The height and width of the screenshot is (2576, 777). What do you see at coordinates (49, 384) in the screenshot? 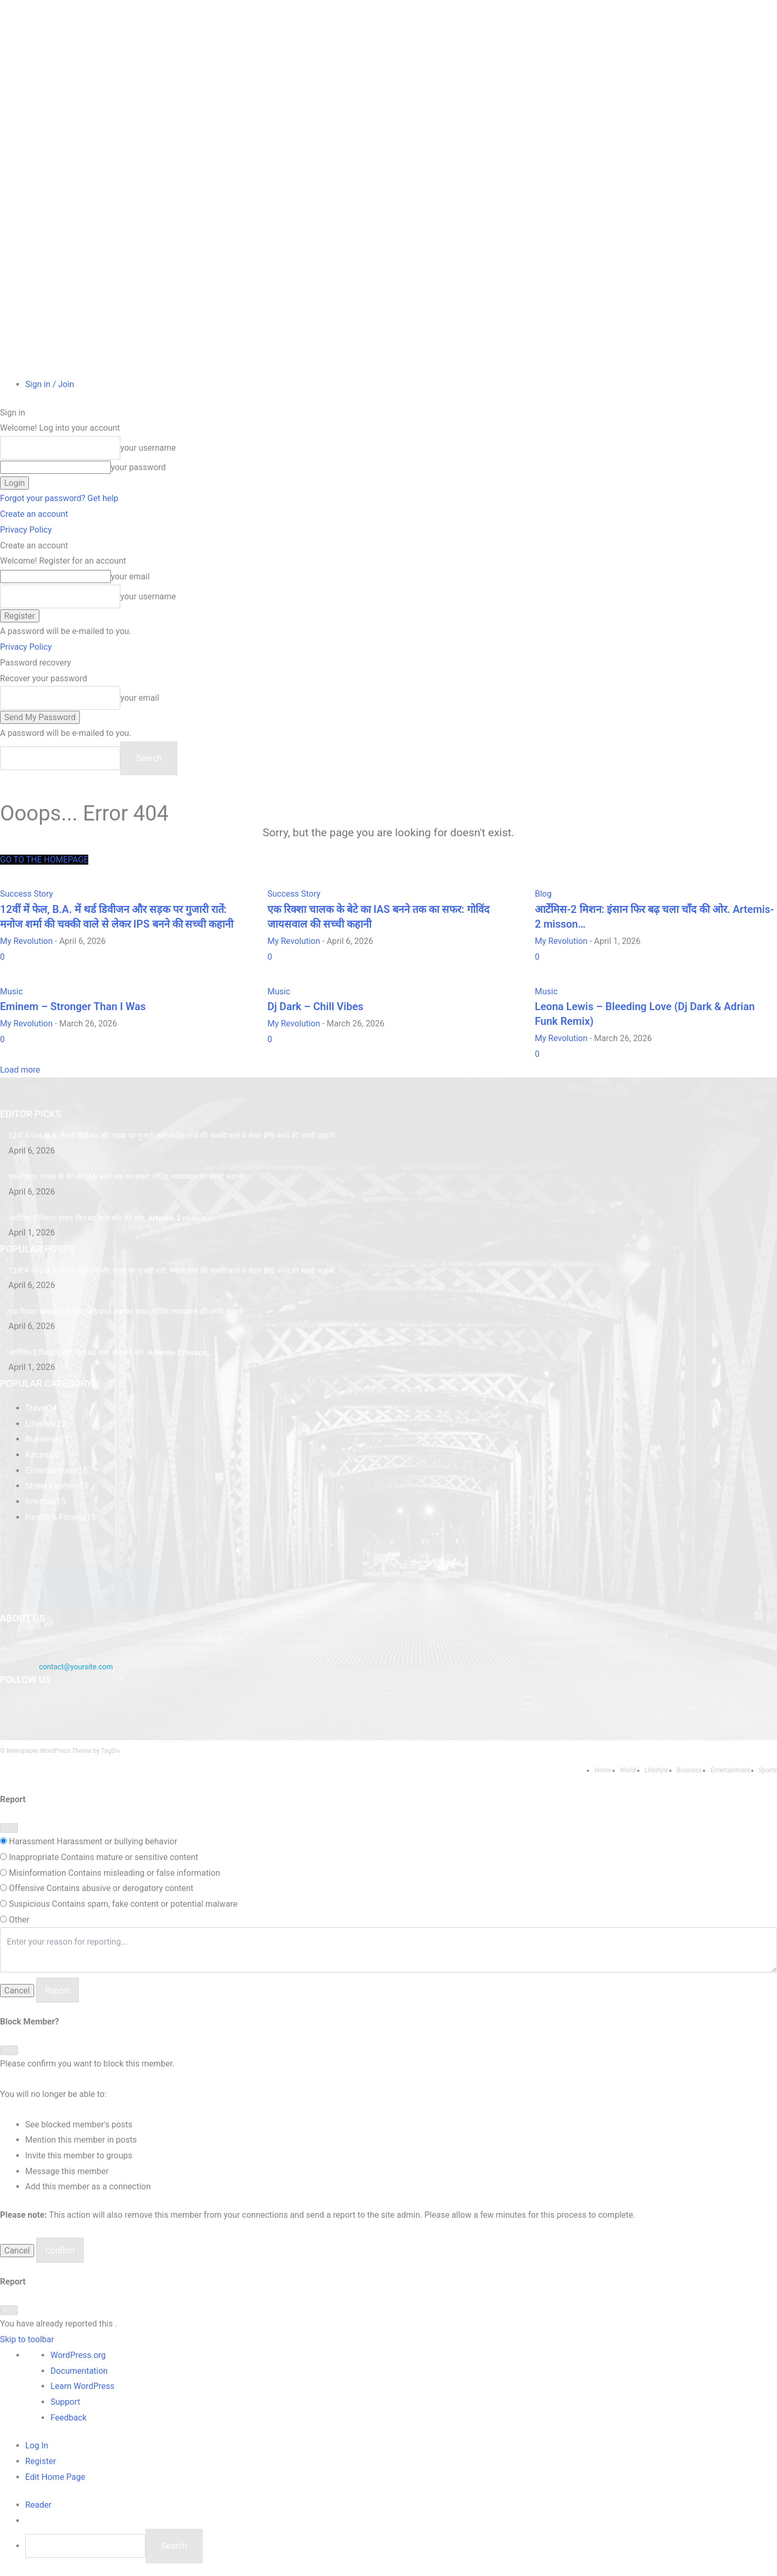
I see `Sign in / Join` at bounding box center [49, 384].